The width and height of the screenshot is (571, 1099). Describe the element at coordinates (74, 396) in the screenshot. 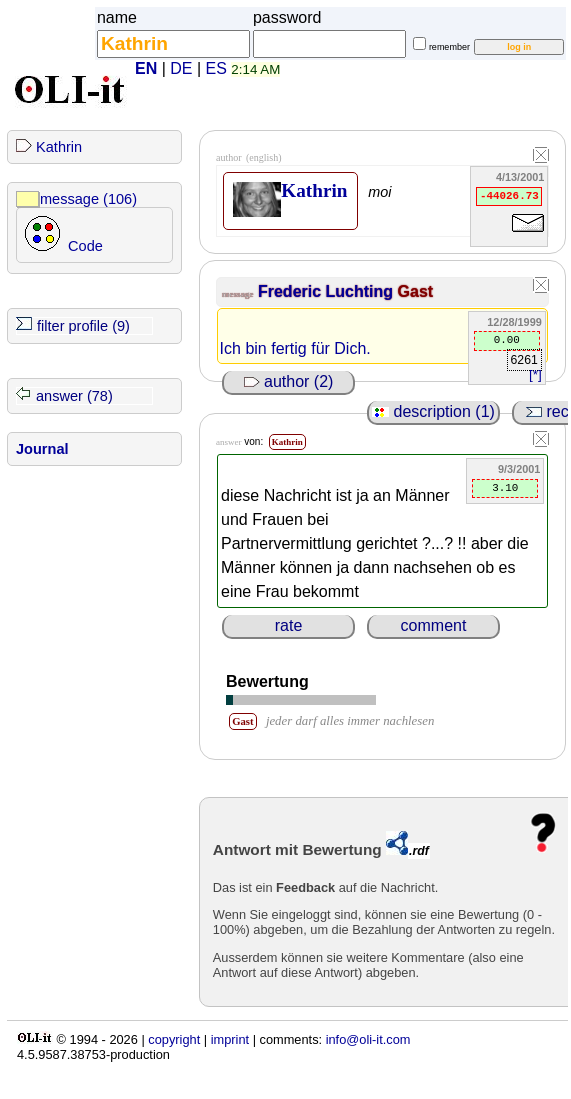

I see `answer (78)` at that location.